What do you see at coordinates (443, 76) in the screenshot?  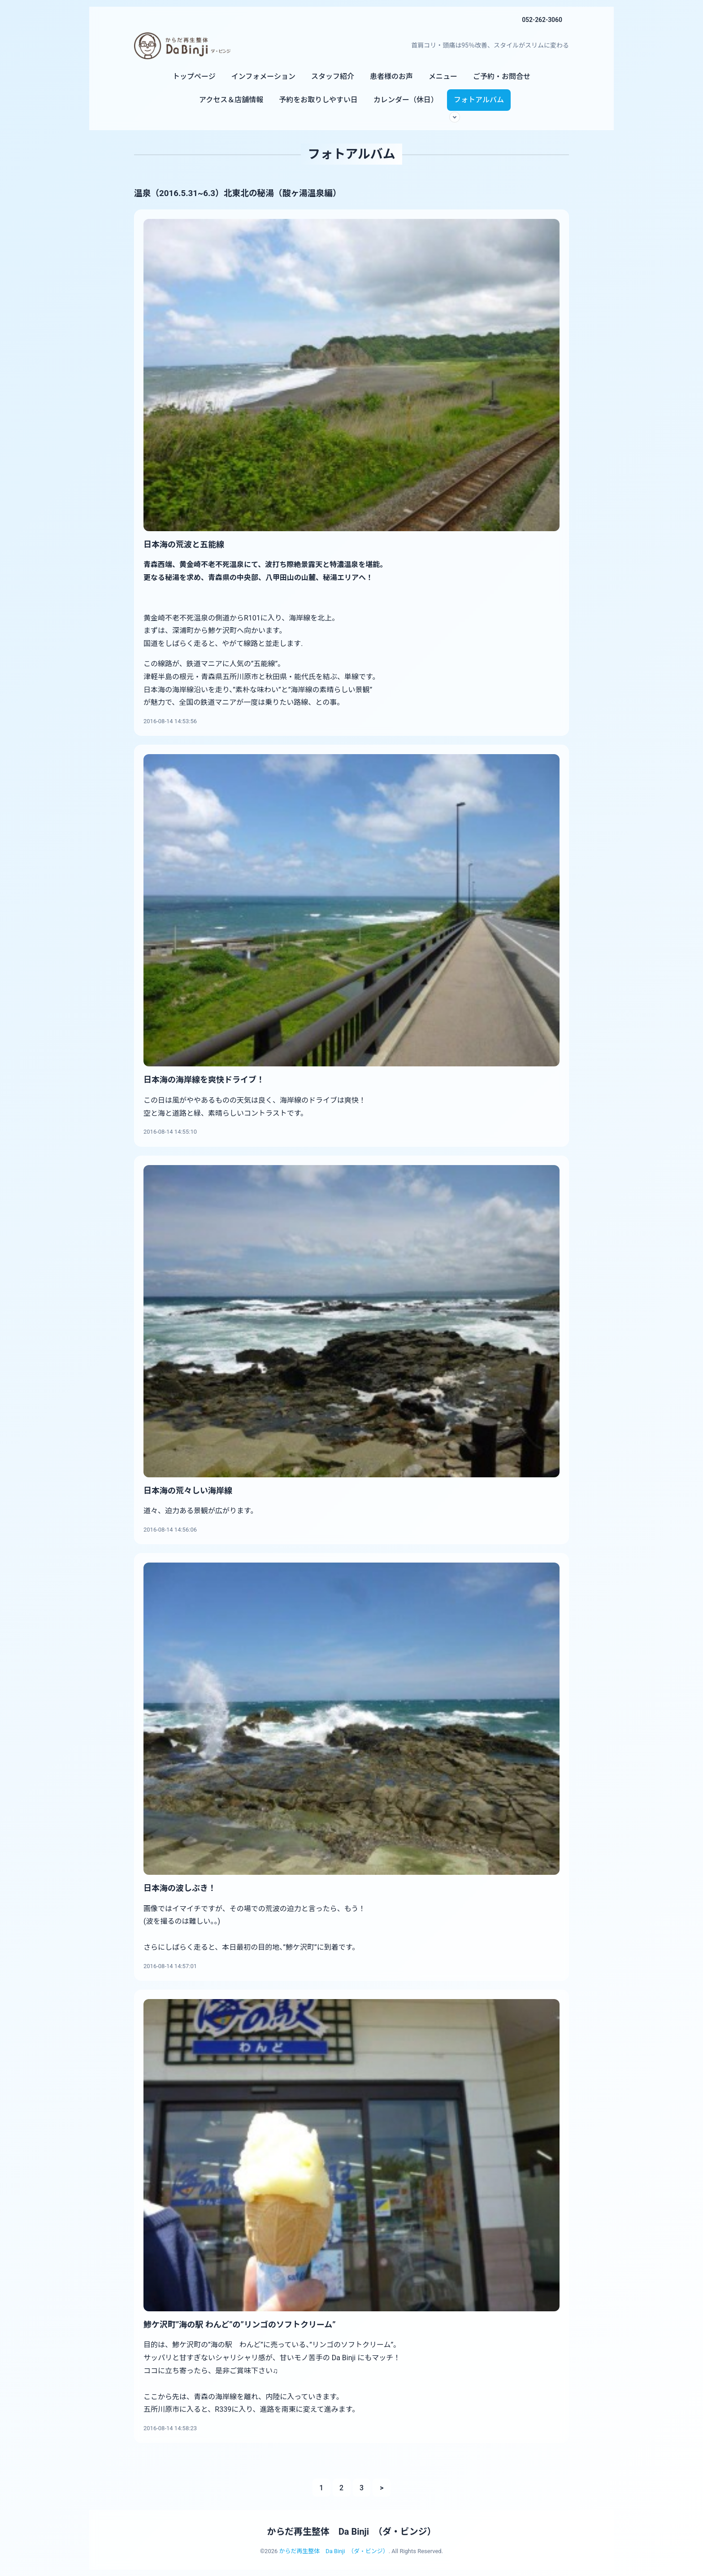 I see `メニュー` at bounding box center [443, 76].